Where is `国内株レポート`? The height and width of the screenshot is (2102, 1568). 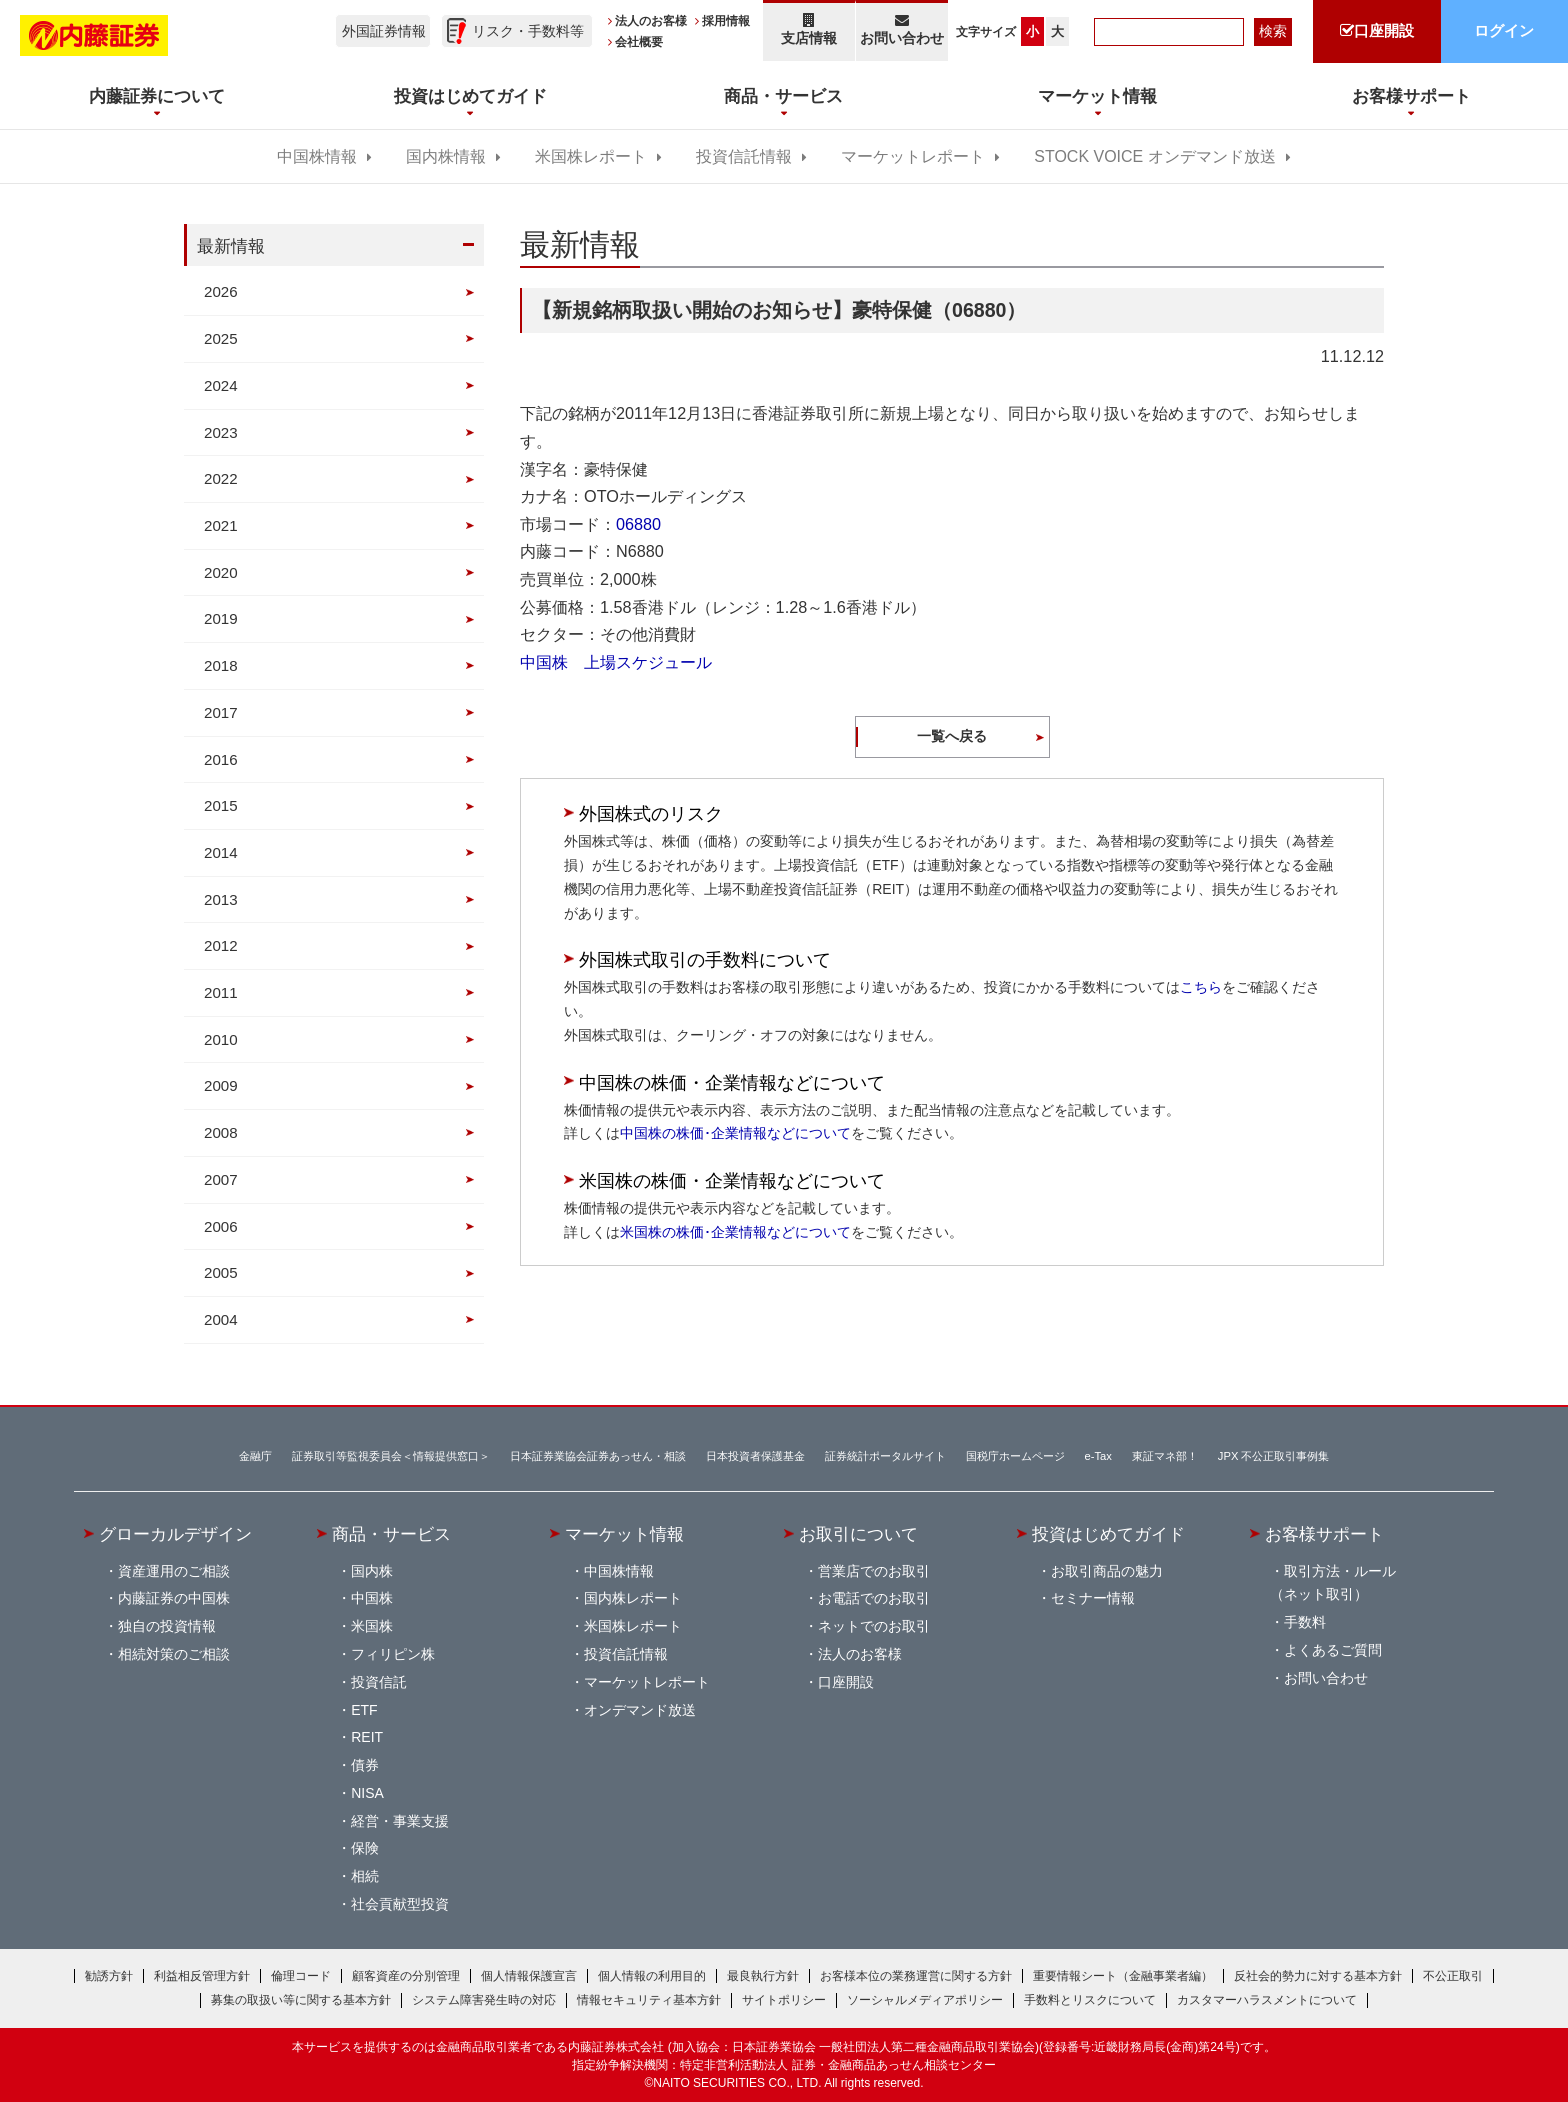 国内株レポート is located at coordinates (633, 1598).